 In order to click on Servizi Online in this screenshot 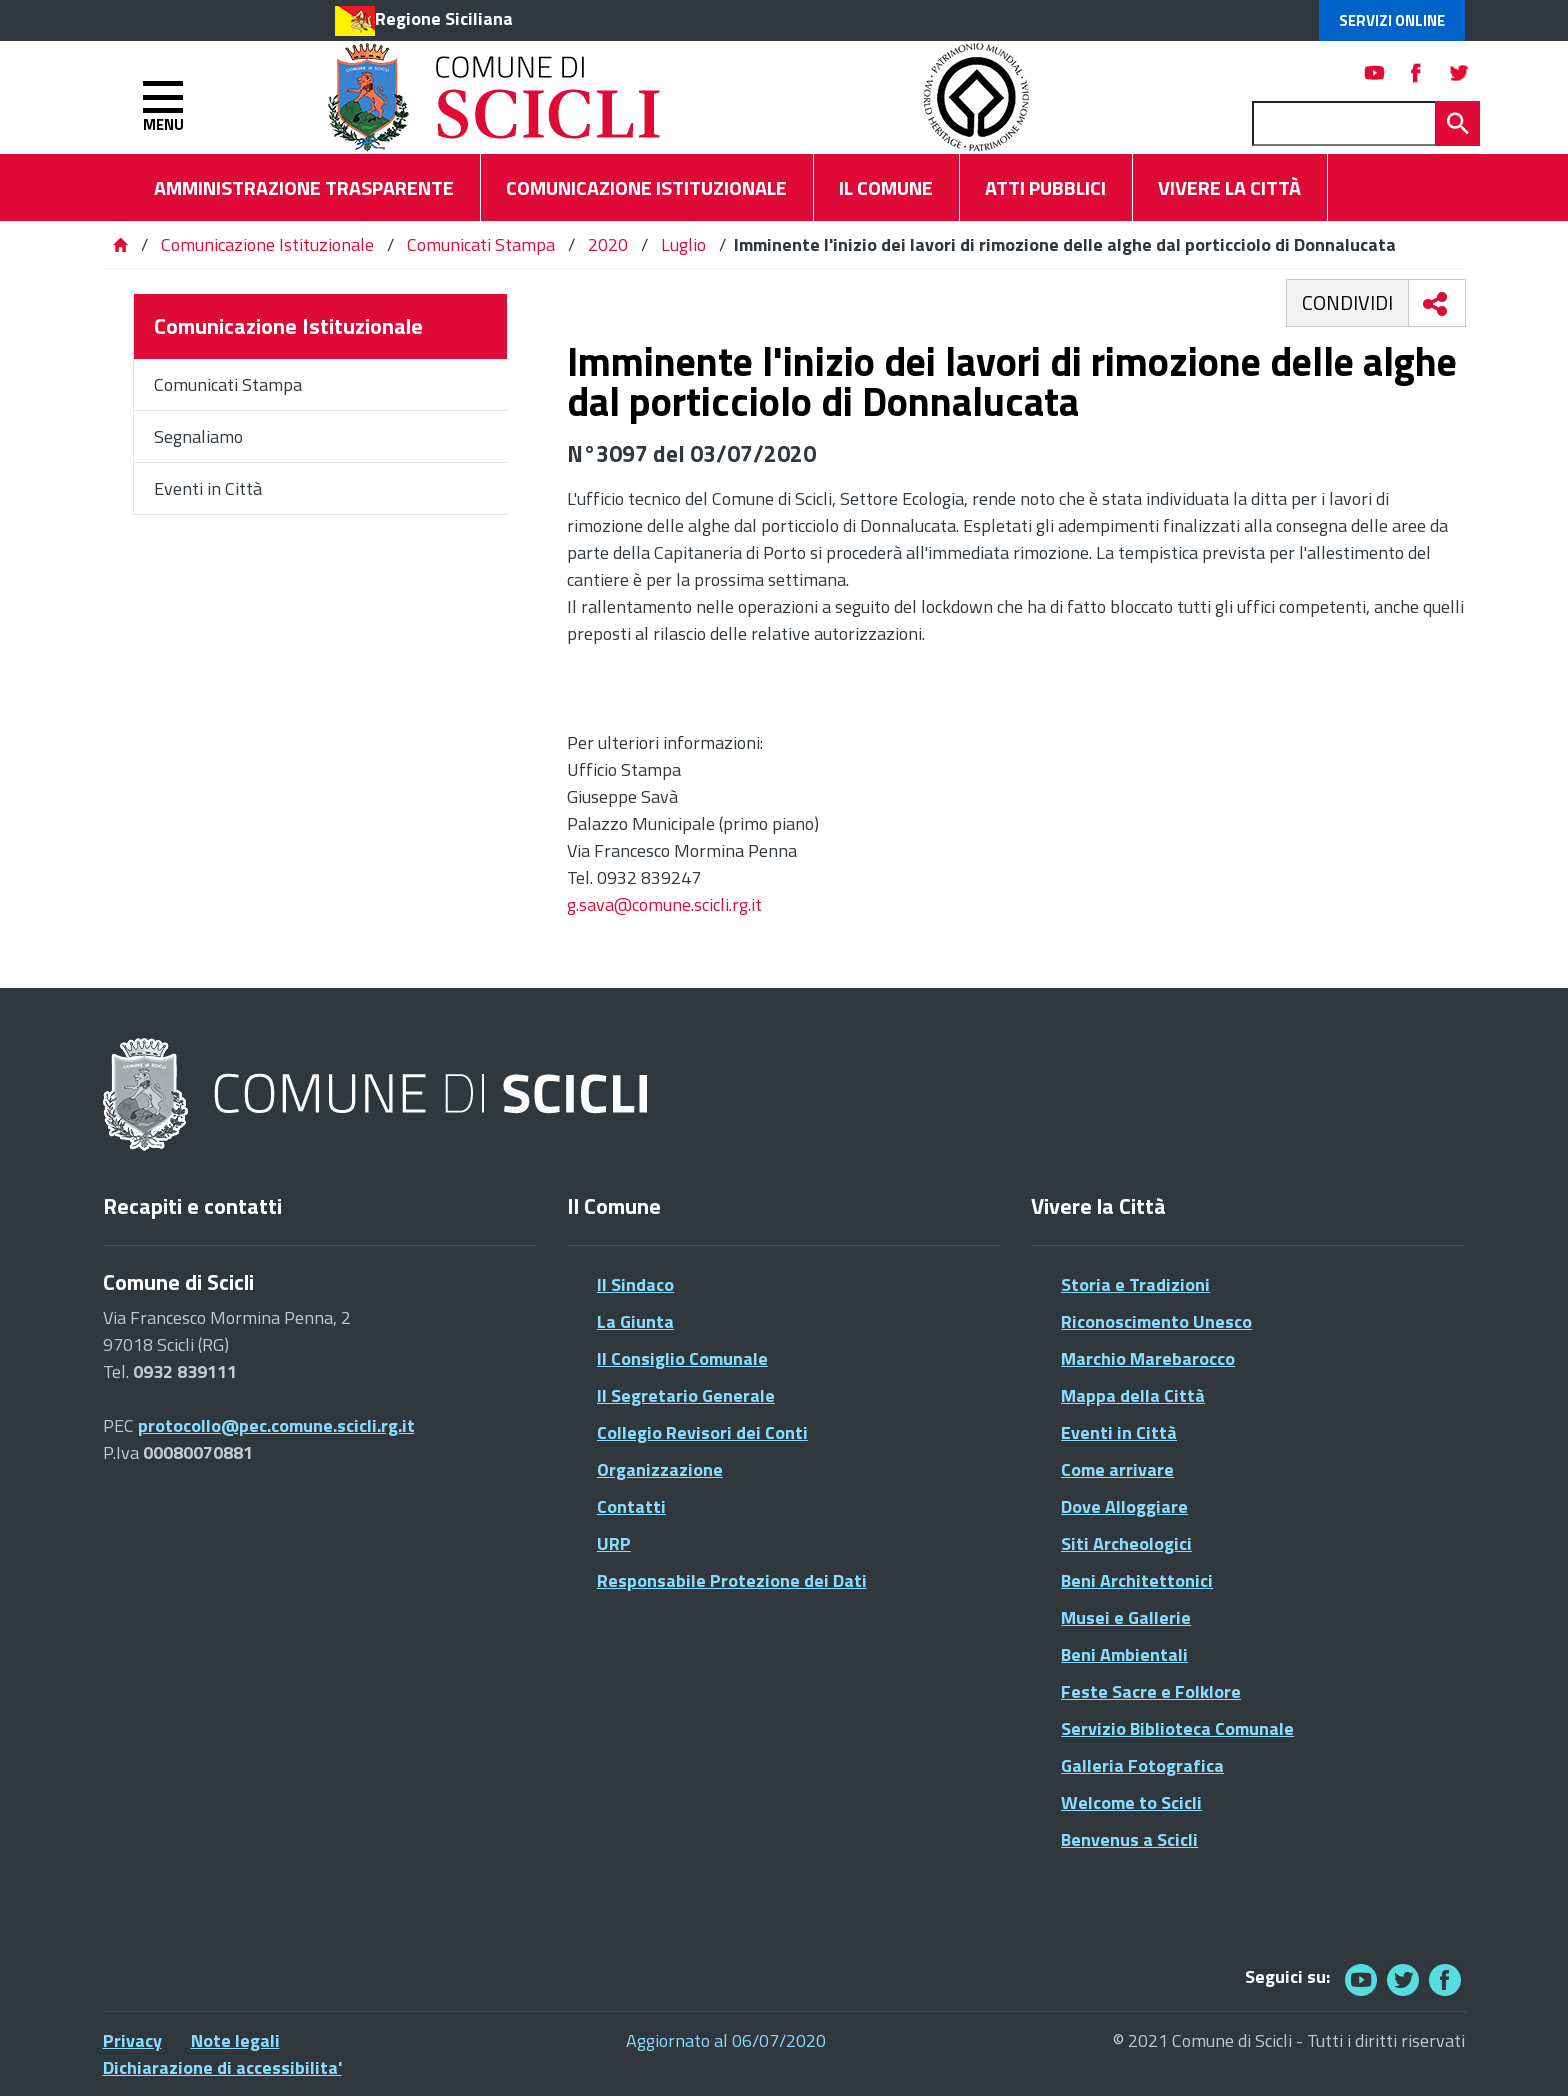, I will do `click(1392, 20)`.